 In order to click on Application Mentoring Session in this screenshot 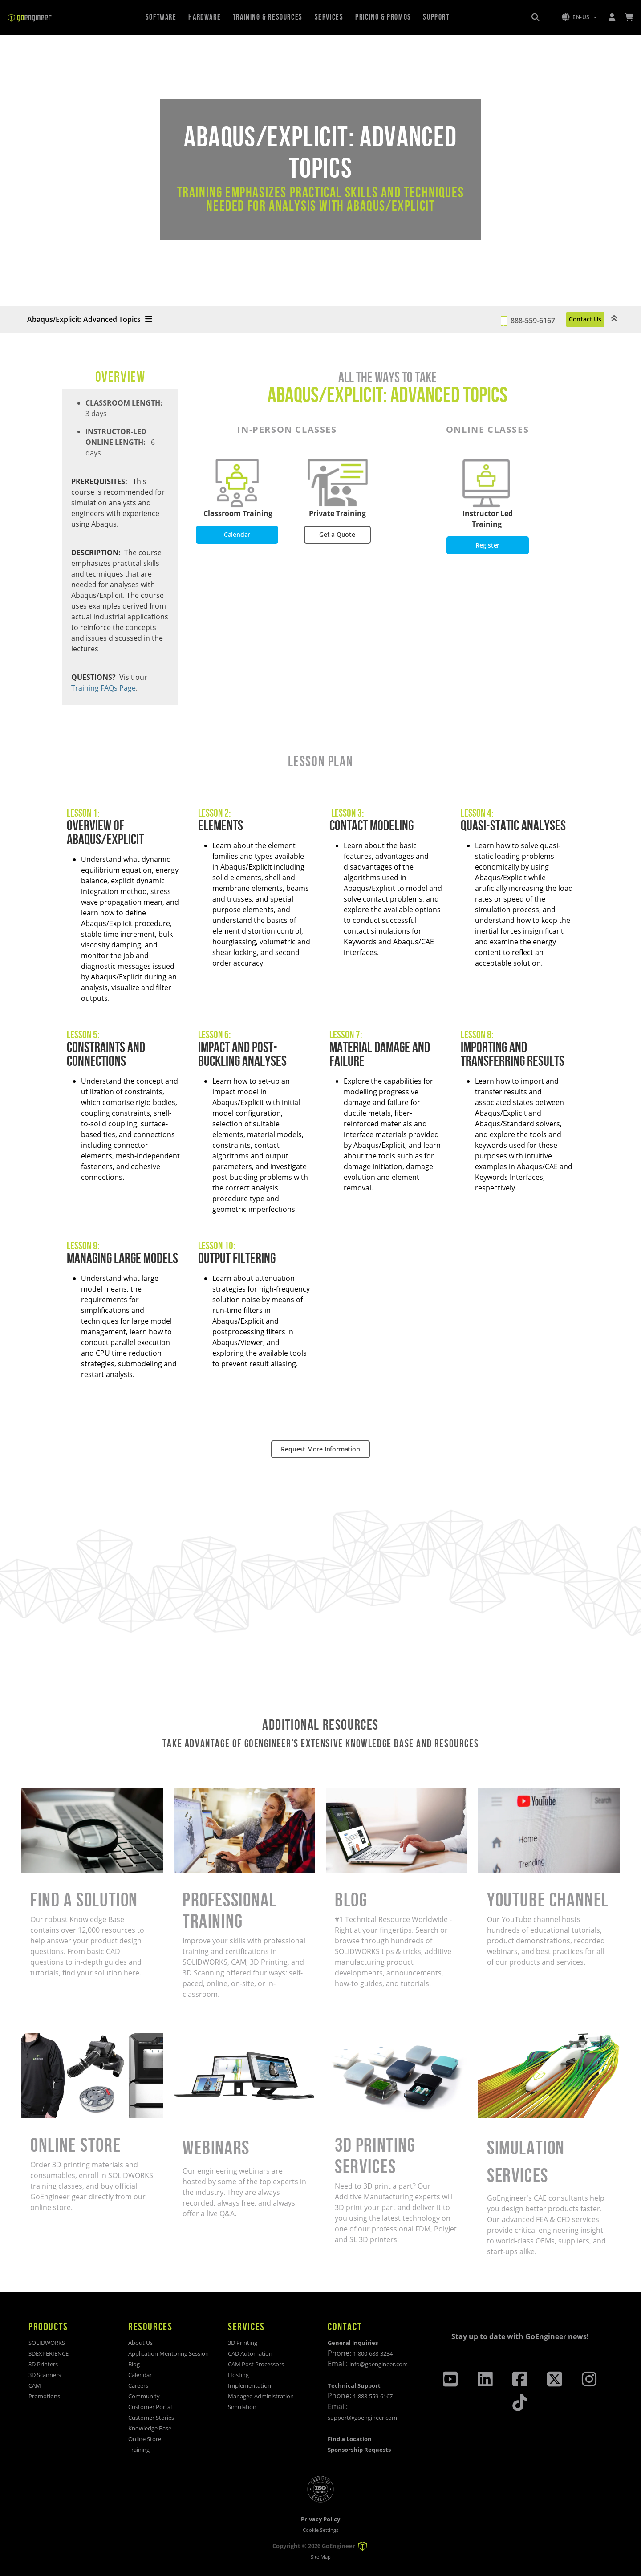, I will do `click(168, 2353)`.